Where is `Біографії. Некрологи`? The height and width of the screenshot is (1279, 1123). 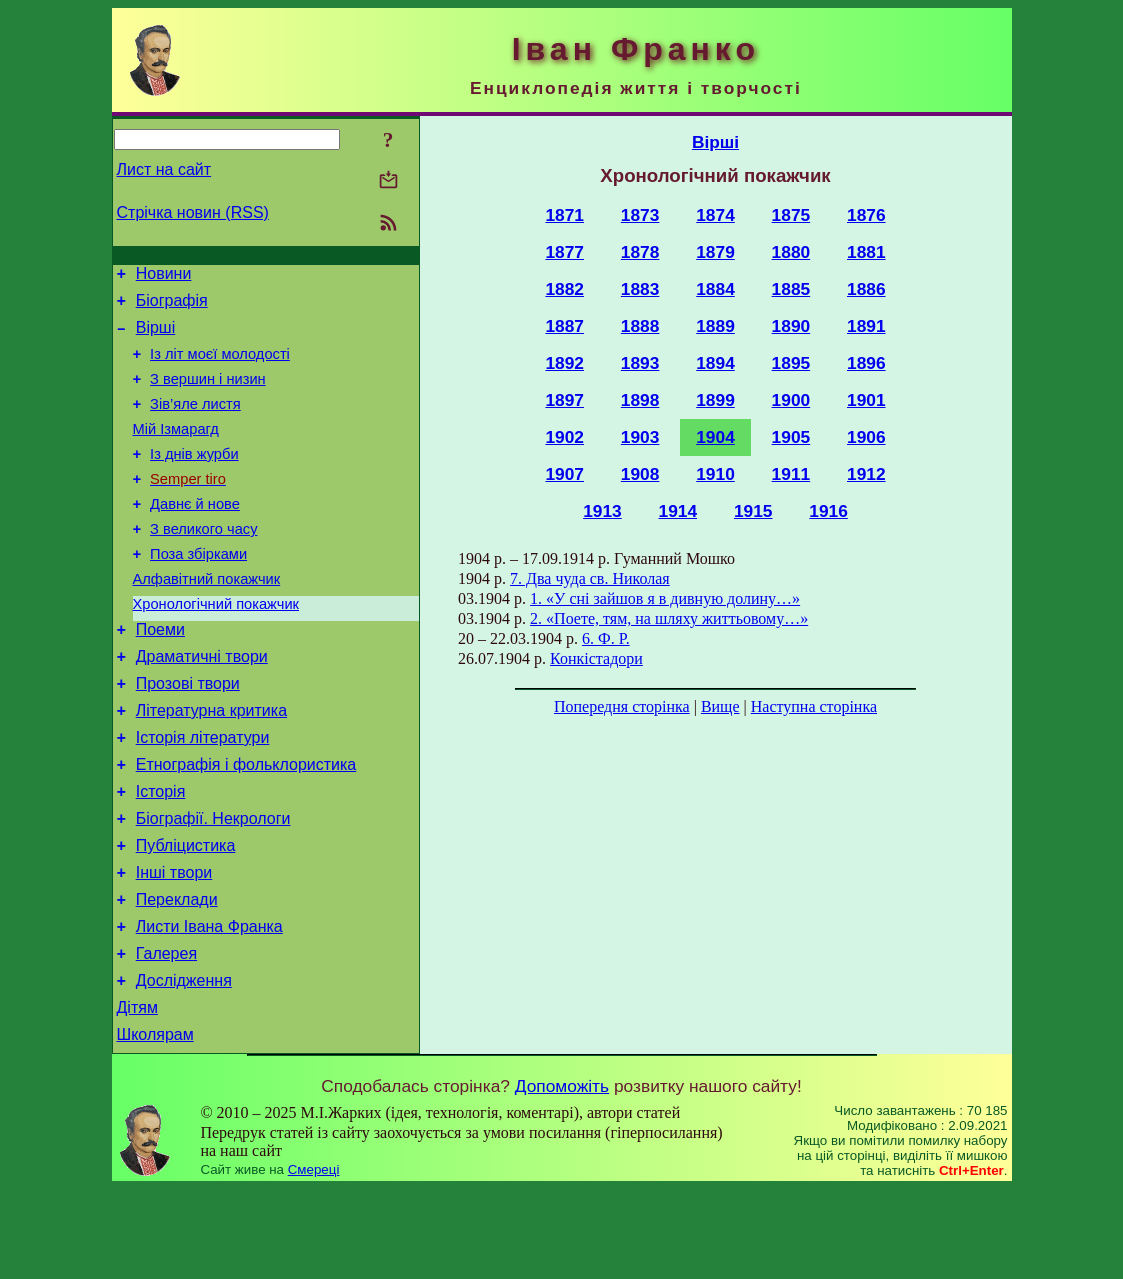
Біографії. Некрологи is located at coordinates (213, 884).